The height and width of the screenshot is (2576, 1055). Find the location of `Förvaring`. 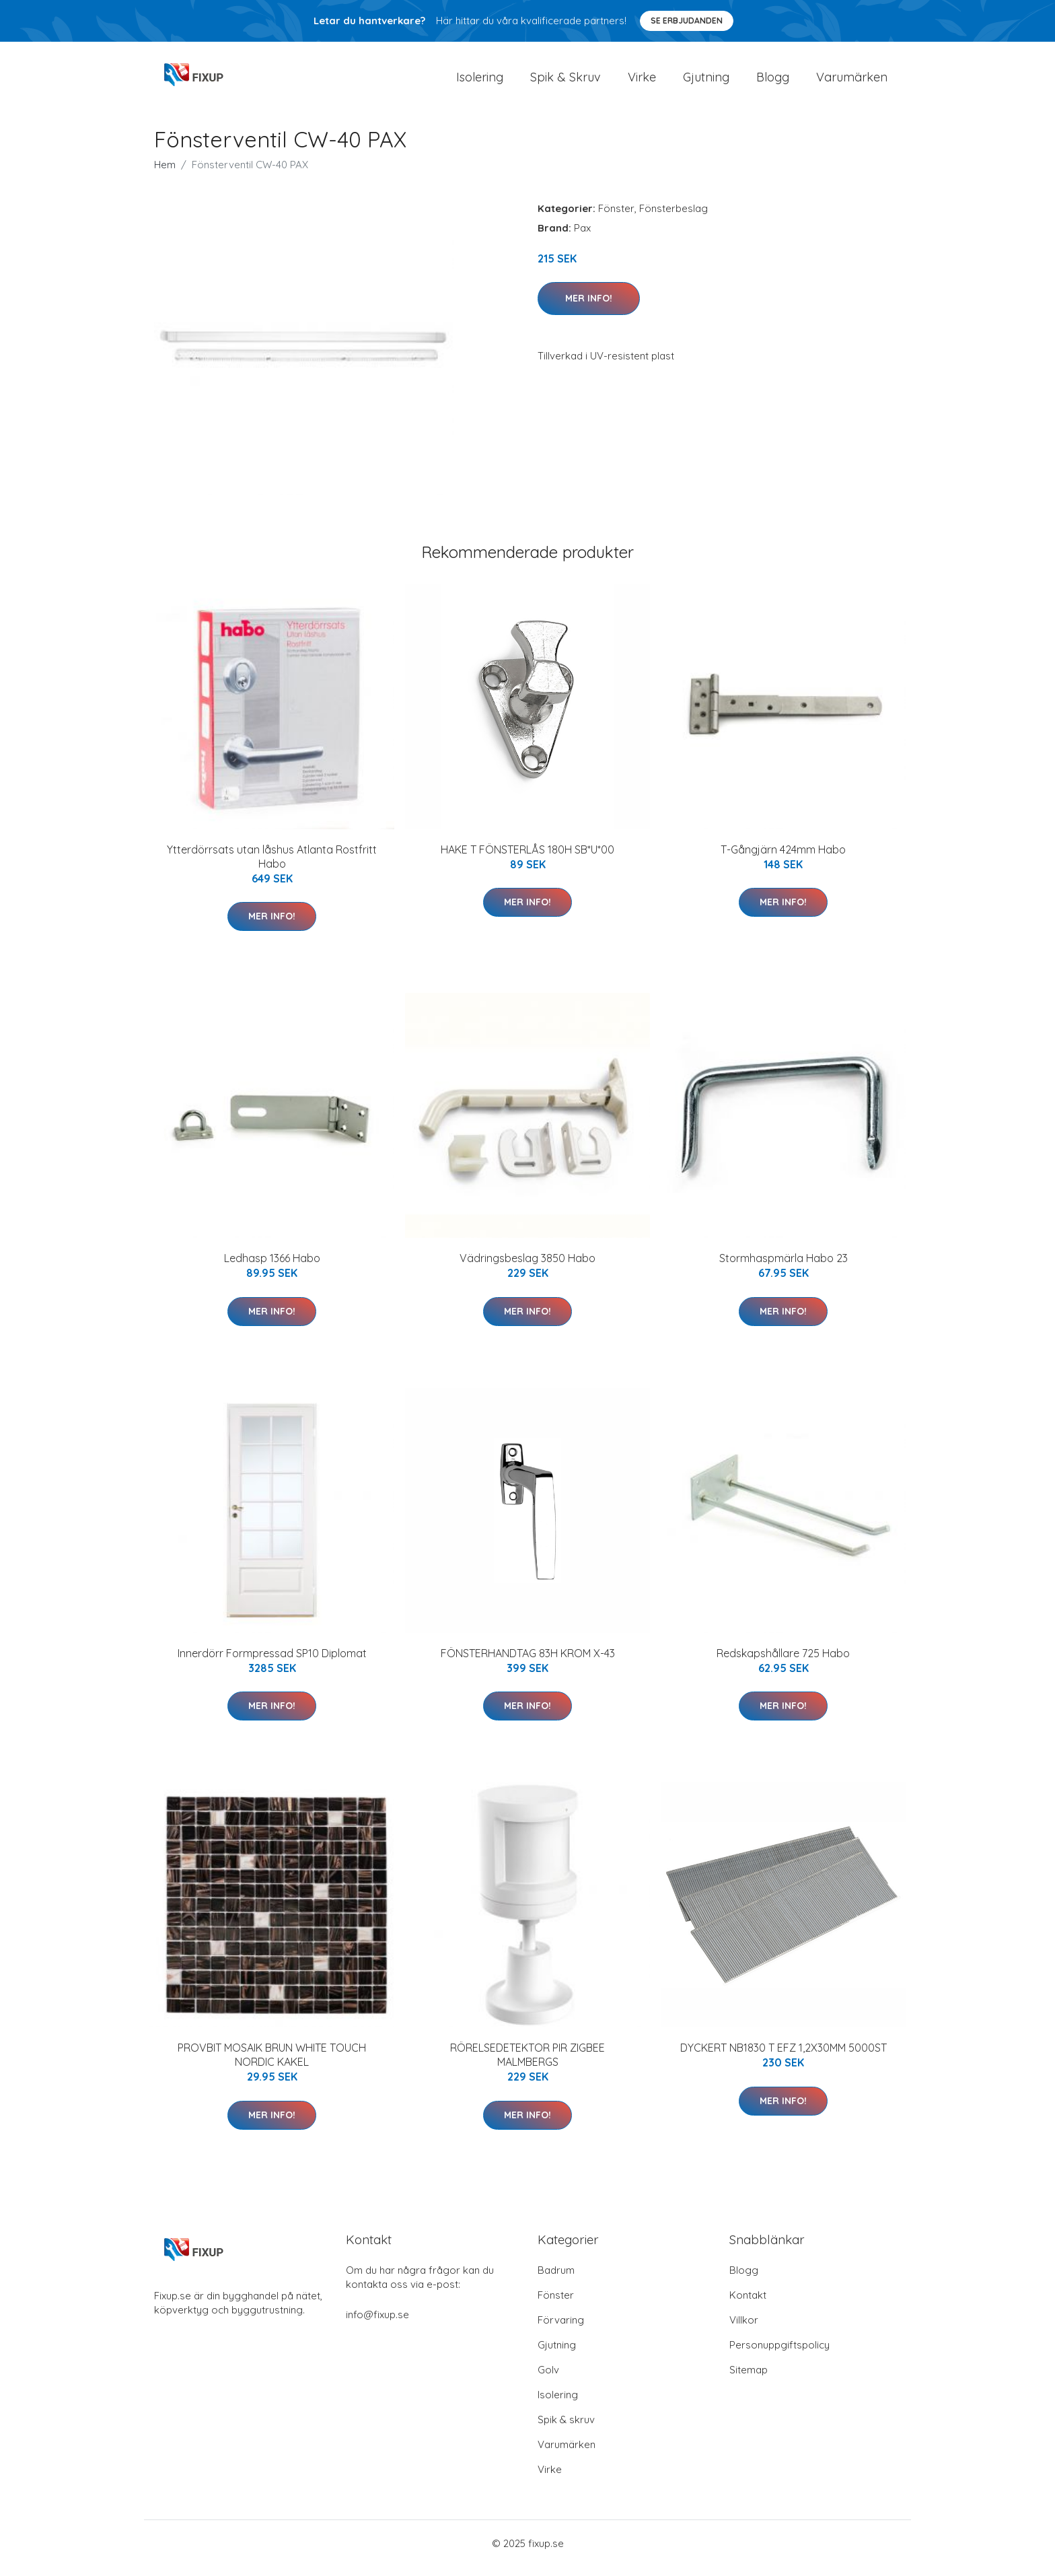

Förvaring is located at coordinates (561, 2329).